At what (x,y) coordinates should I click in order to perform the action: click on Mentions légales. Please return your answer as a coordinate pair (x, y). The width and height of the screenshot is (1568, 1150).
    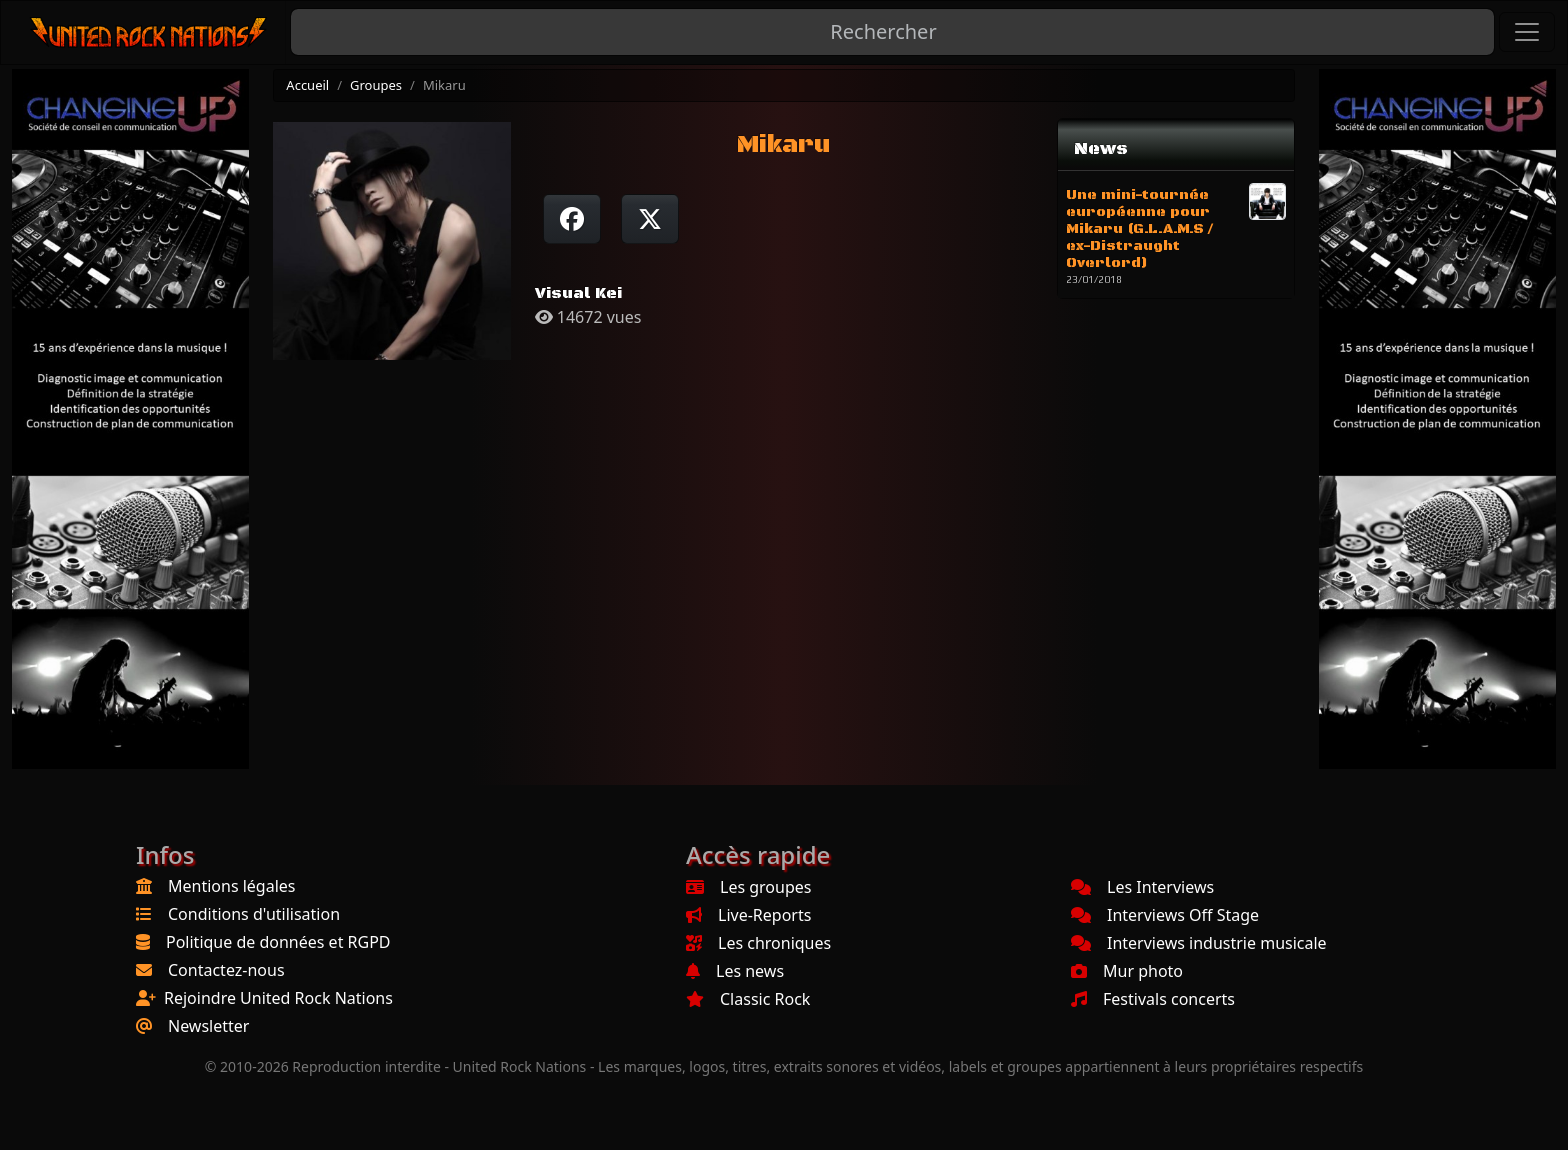
    Looking at the image, I should click on (232, 886).